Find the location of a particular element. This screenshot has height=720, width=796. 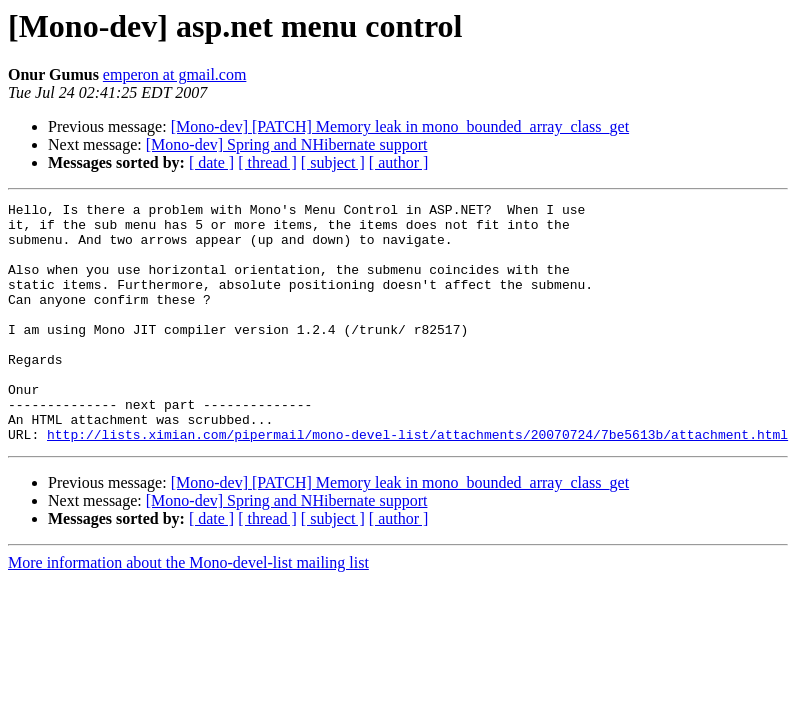

[ thread ] is located at coordinates (267, 162).